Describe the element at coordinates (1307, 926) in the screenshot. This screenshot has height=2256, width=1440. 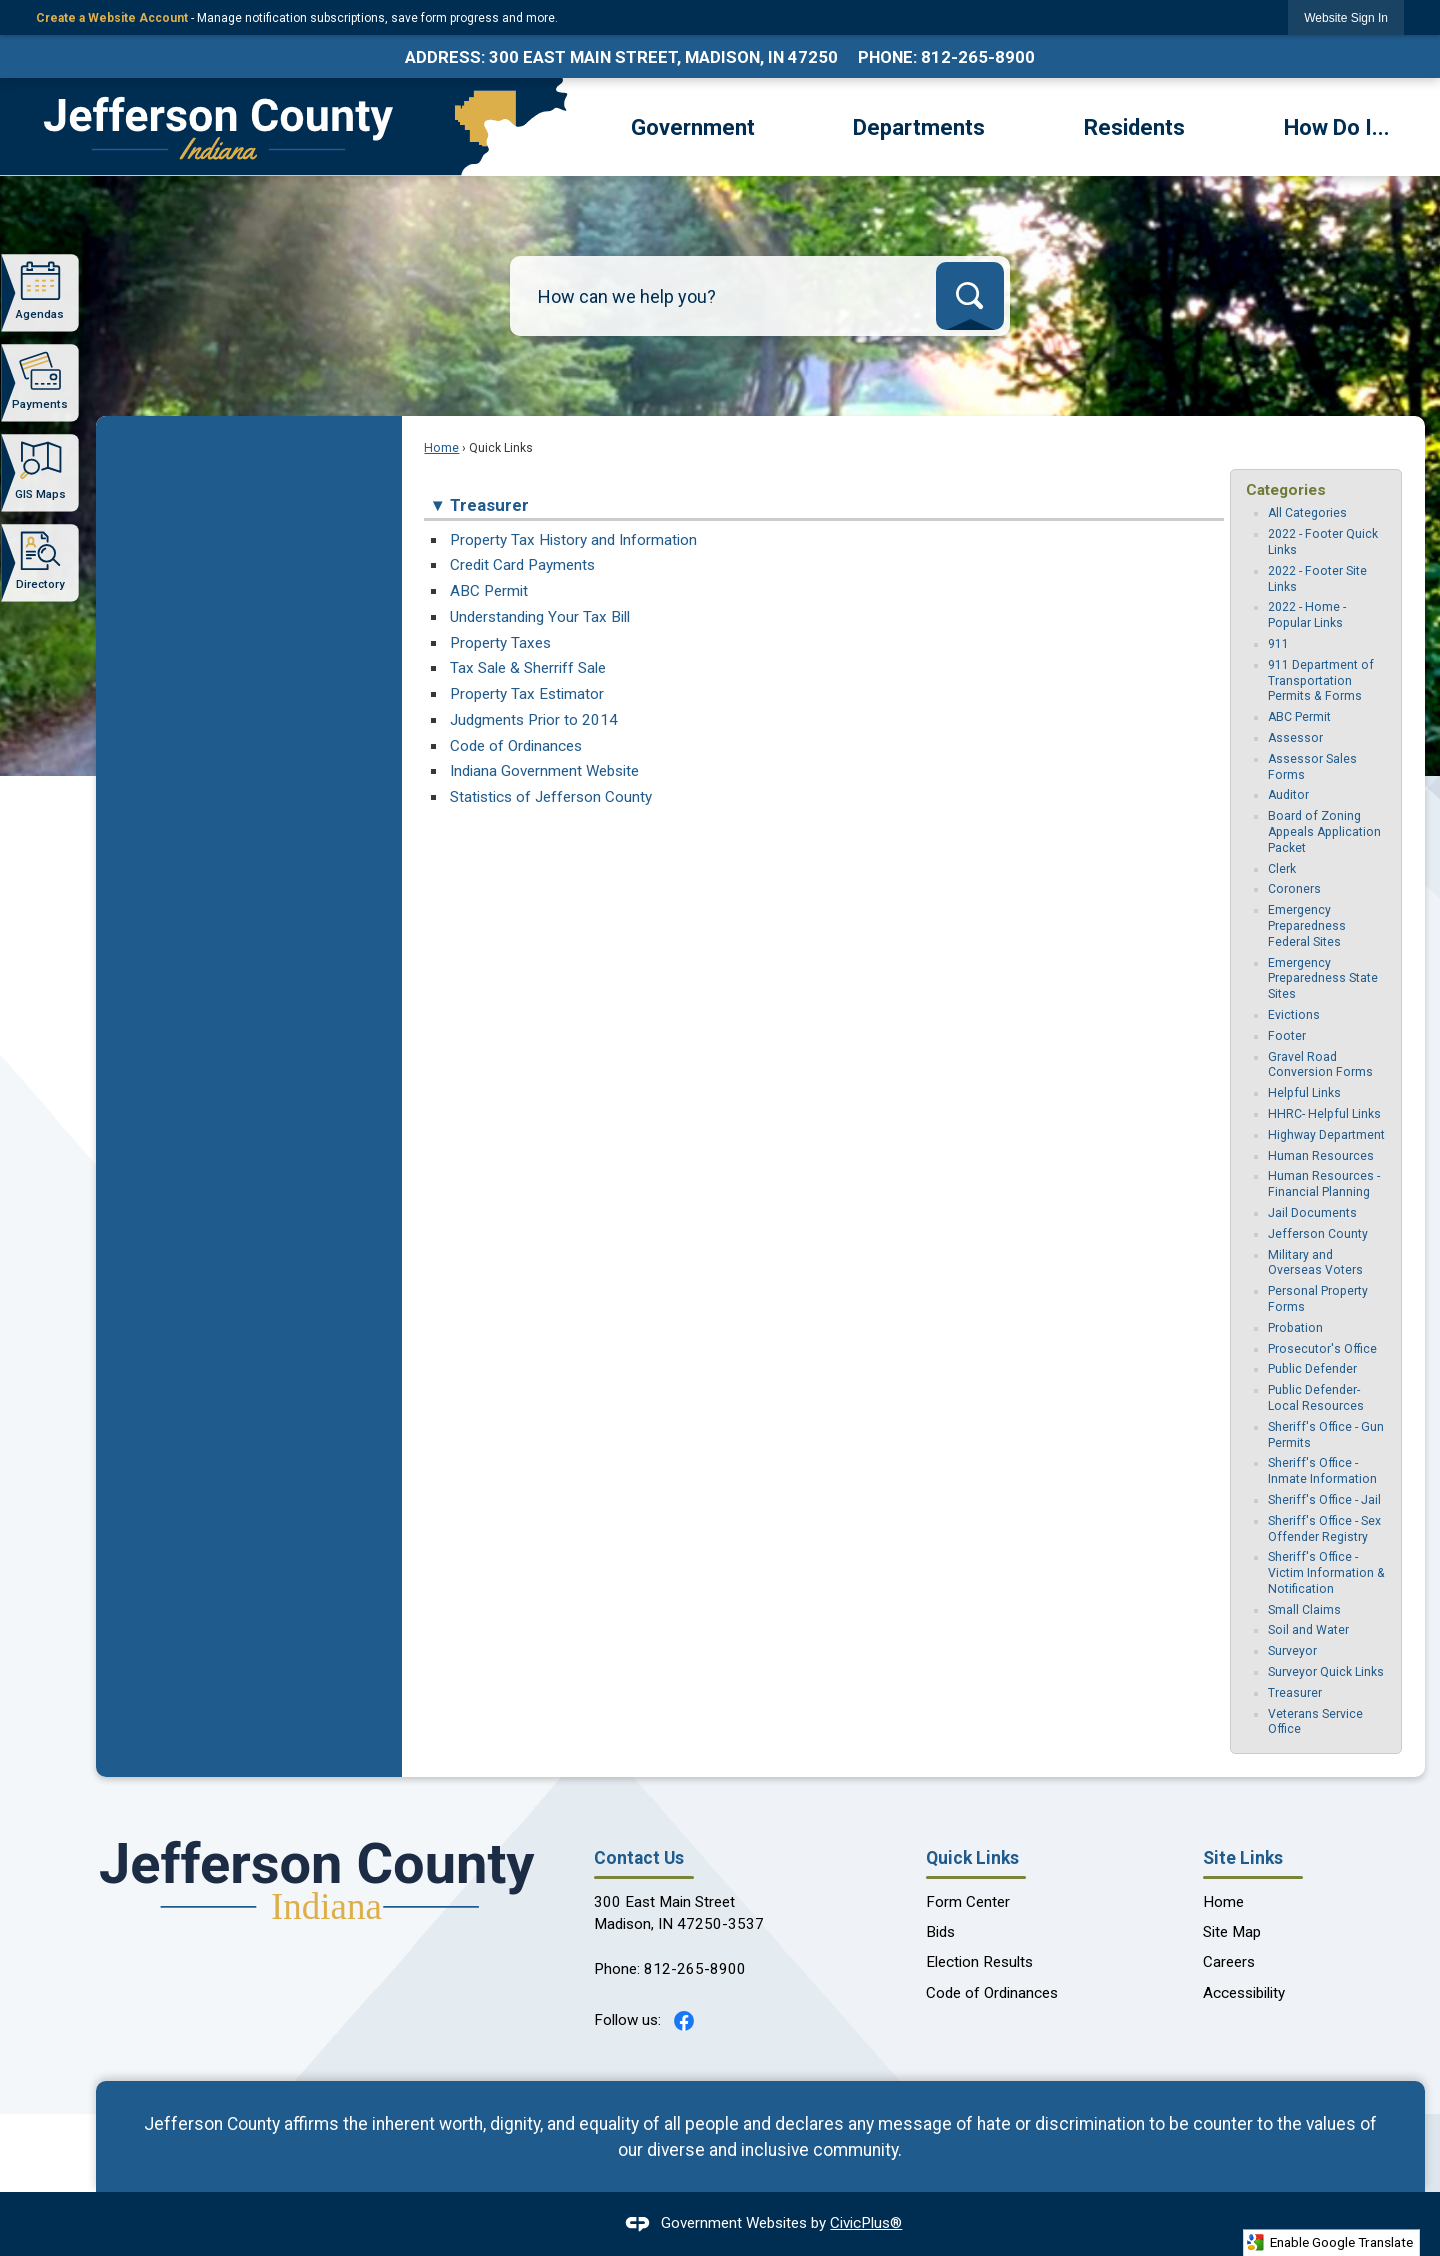
I see `Emergency Preparedness Federal Sites` at that location.